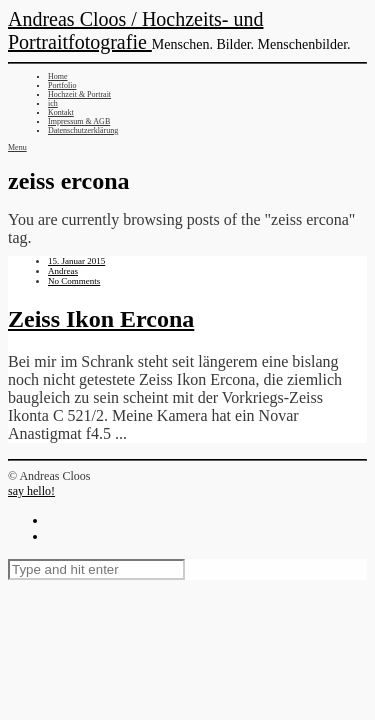  Describe the element at coordinates (62, 85) in the screenshot. I see `Portfolio` at that location.